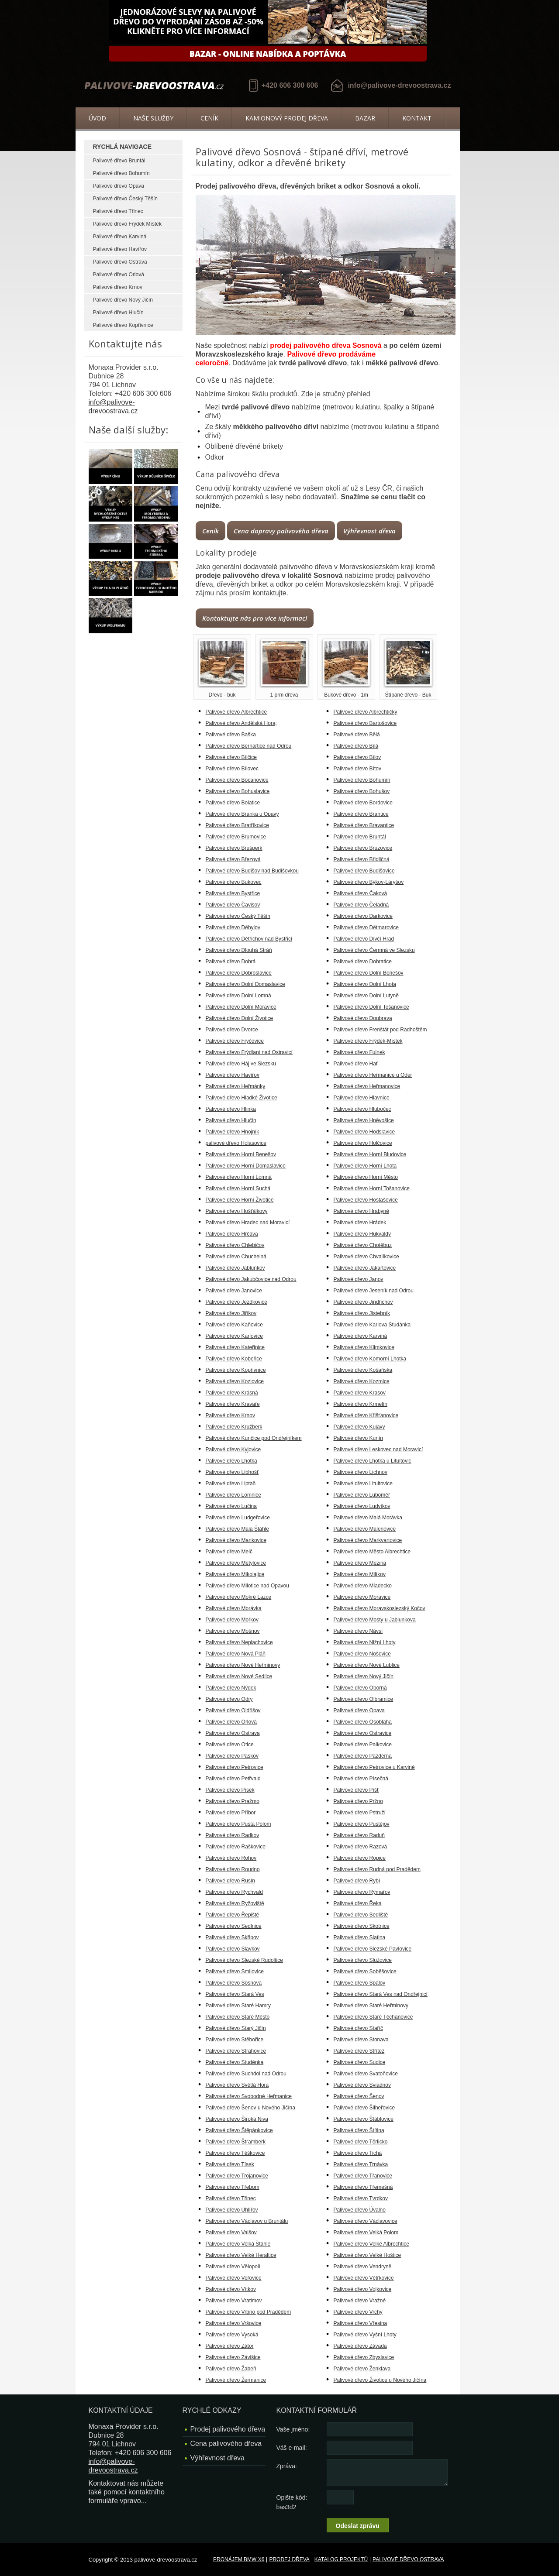  What do you see at coordinates (359, 1835) in the screenshot?
I see `Palivové dřevo Raduň` at bounding box center [359, 1835].